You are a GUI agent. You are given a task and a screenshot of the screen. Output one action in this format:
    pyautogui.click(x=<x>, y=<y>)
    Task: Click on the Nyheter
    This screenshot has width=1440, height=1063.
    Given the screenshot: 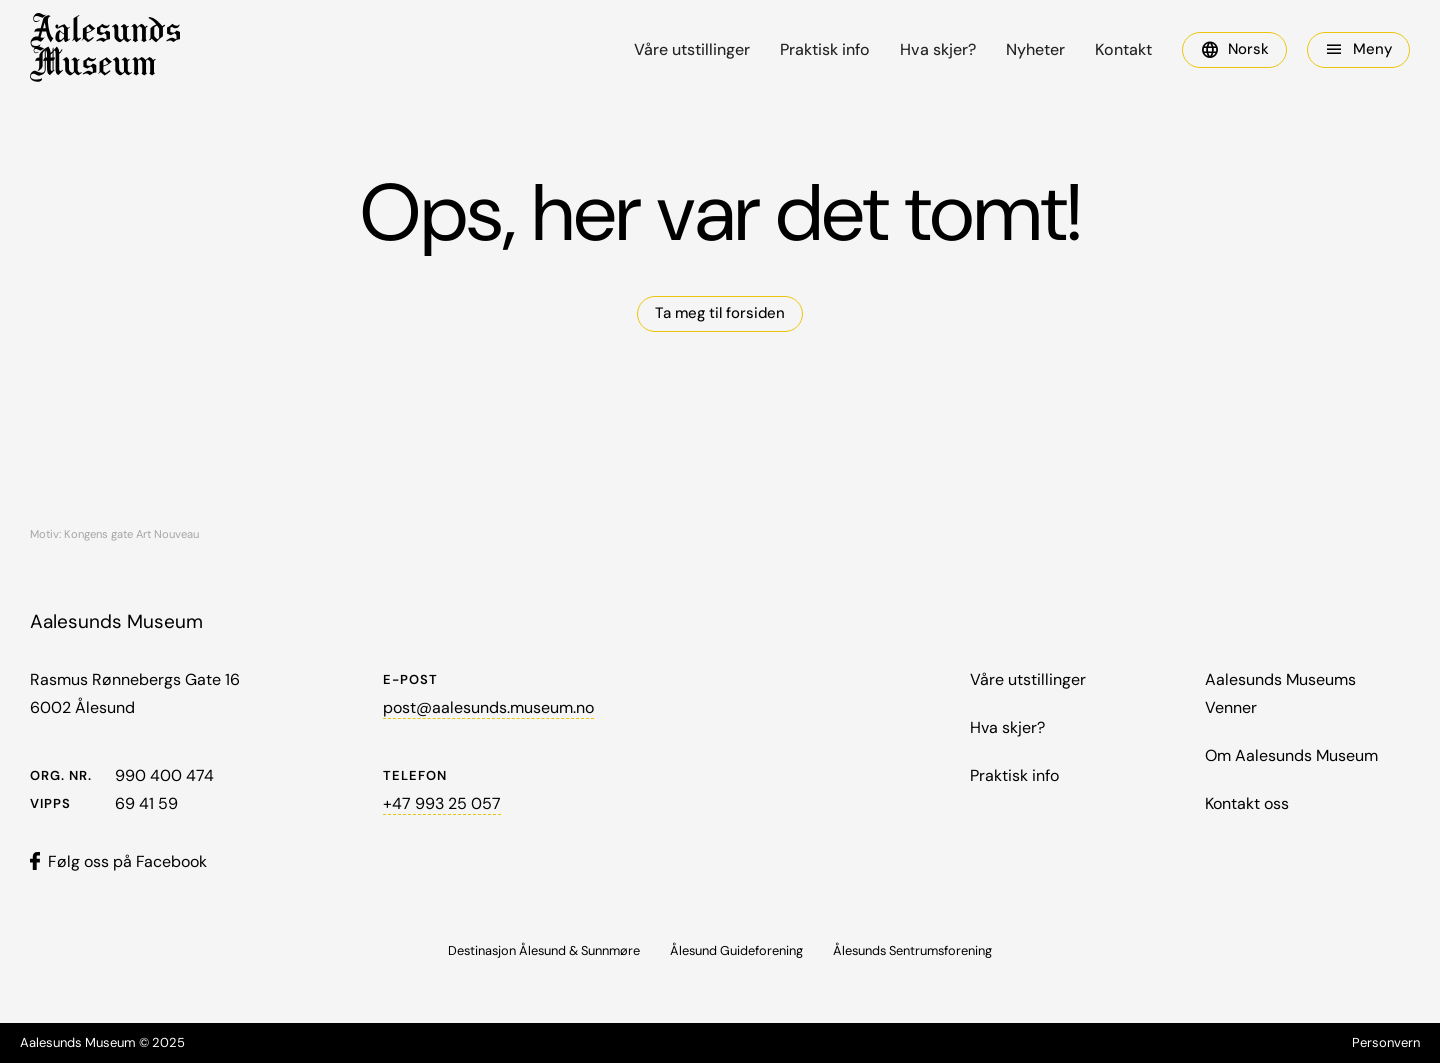 What is the action you would take?
    pyautogui.click(x=1035, y=50)
    